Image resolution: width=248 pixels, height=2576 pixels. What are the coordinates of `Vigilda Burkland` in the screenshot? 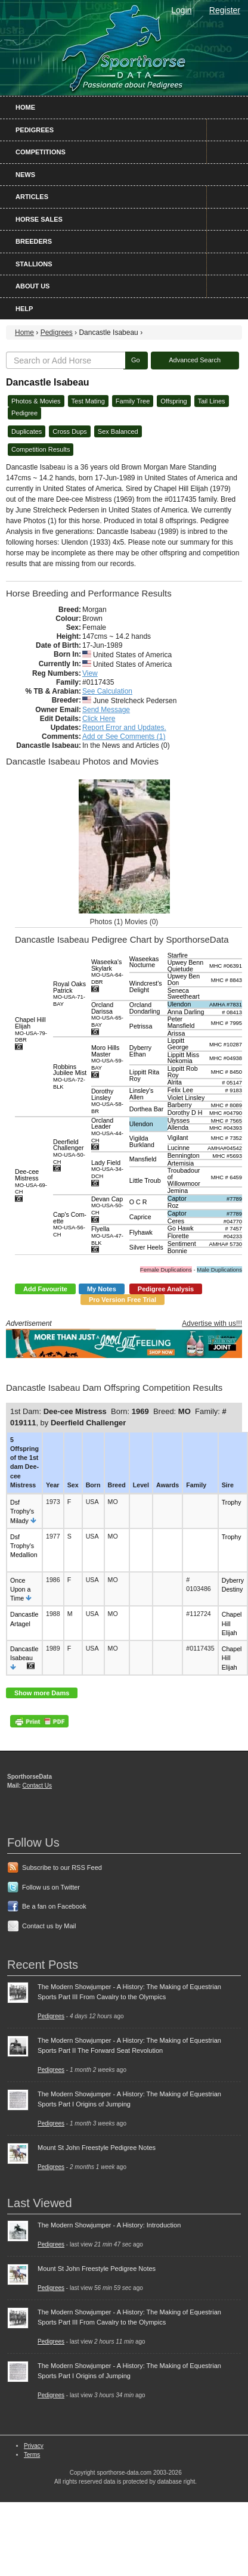 It's located at (141, 1141).